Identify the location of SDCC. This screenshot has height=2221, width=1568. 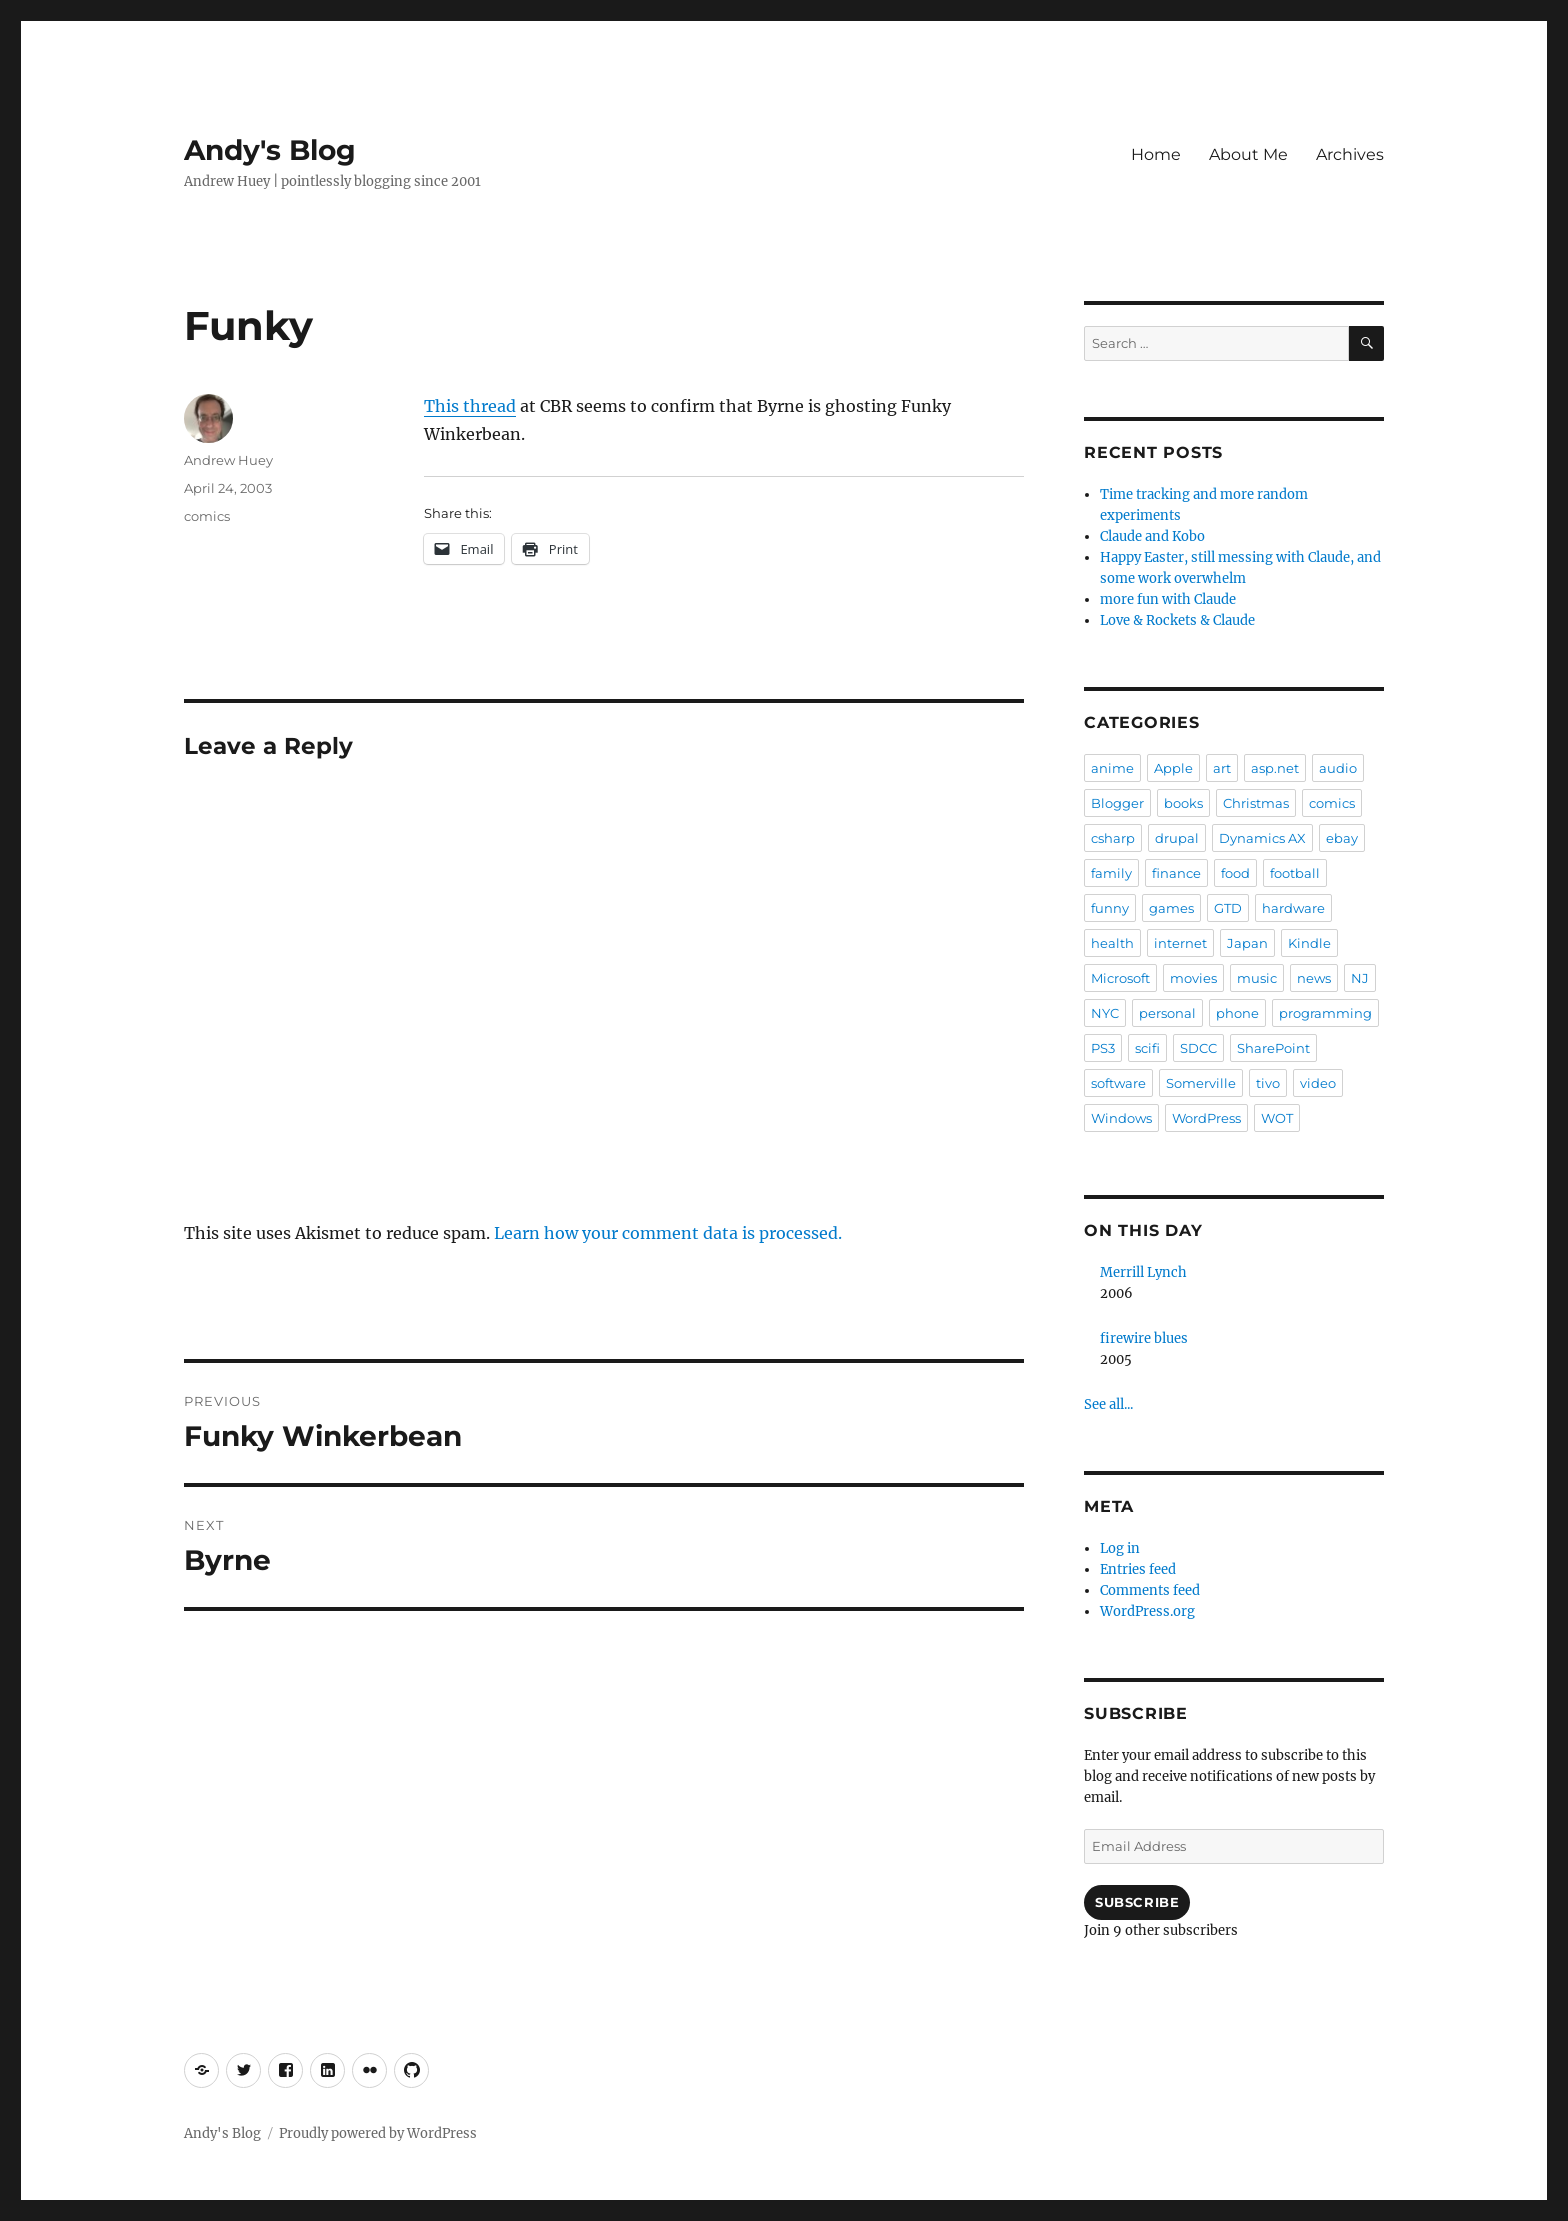
(1198, 1048).